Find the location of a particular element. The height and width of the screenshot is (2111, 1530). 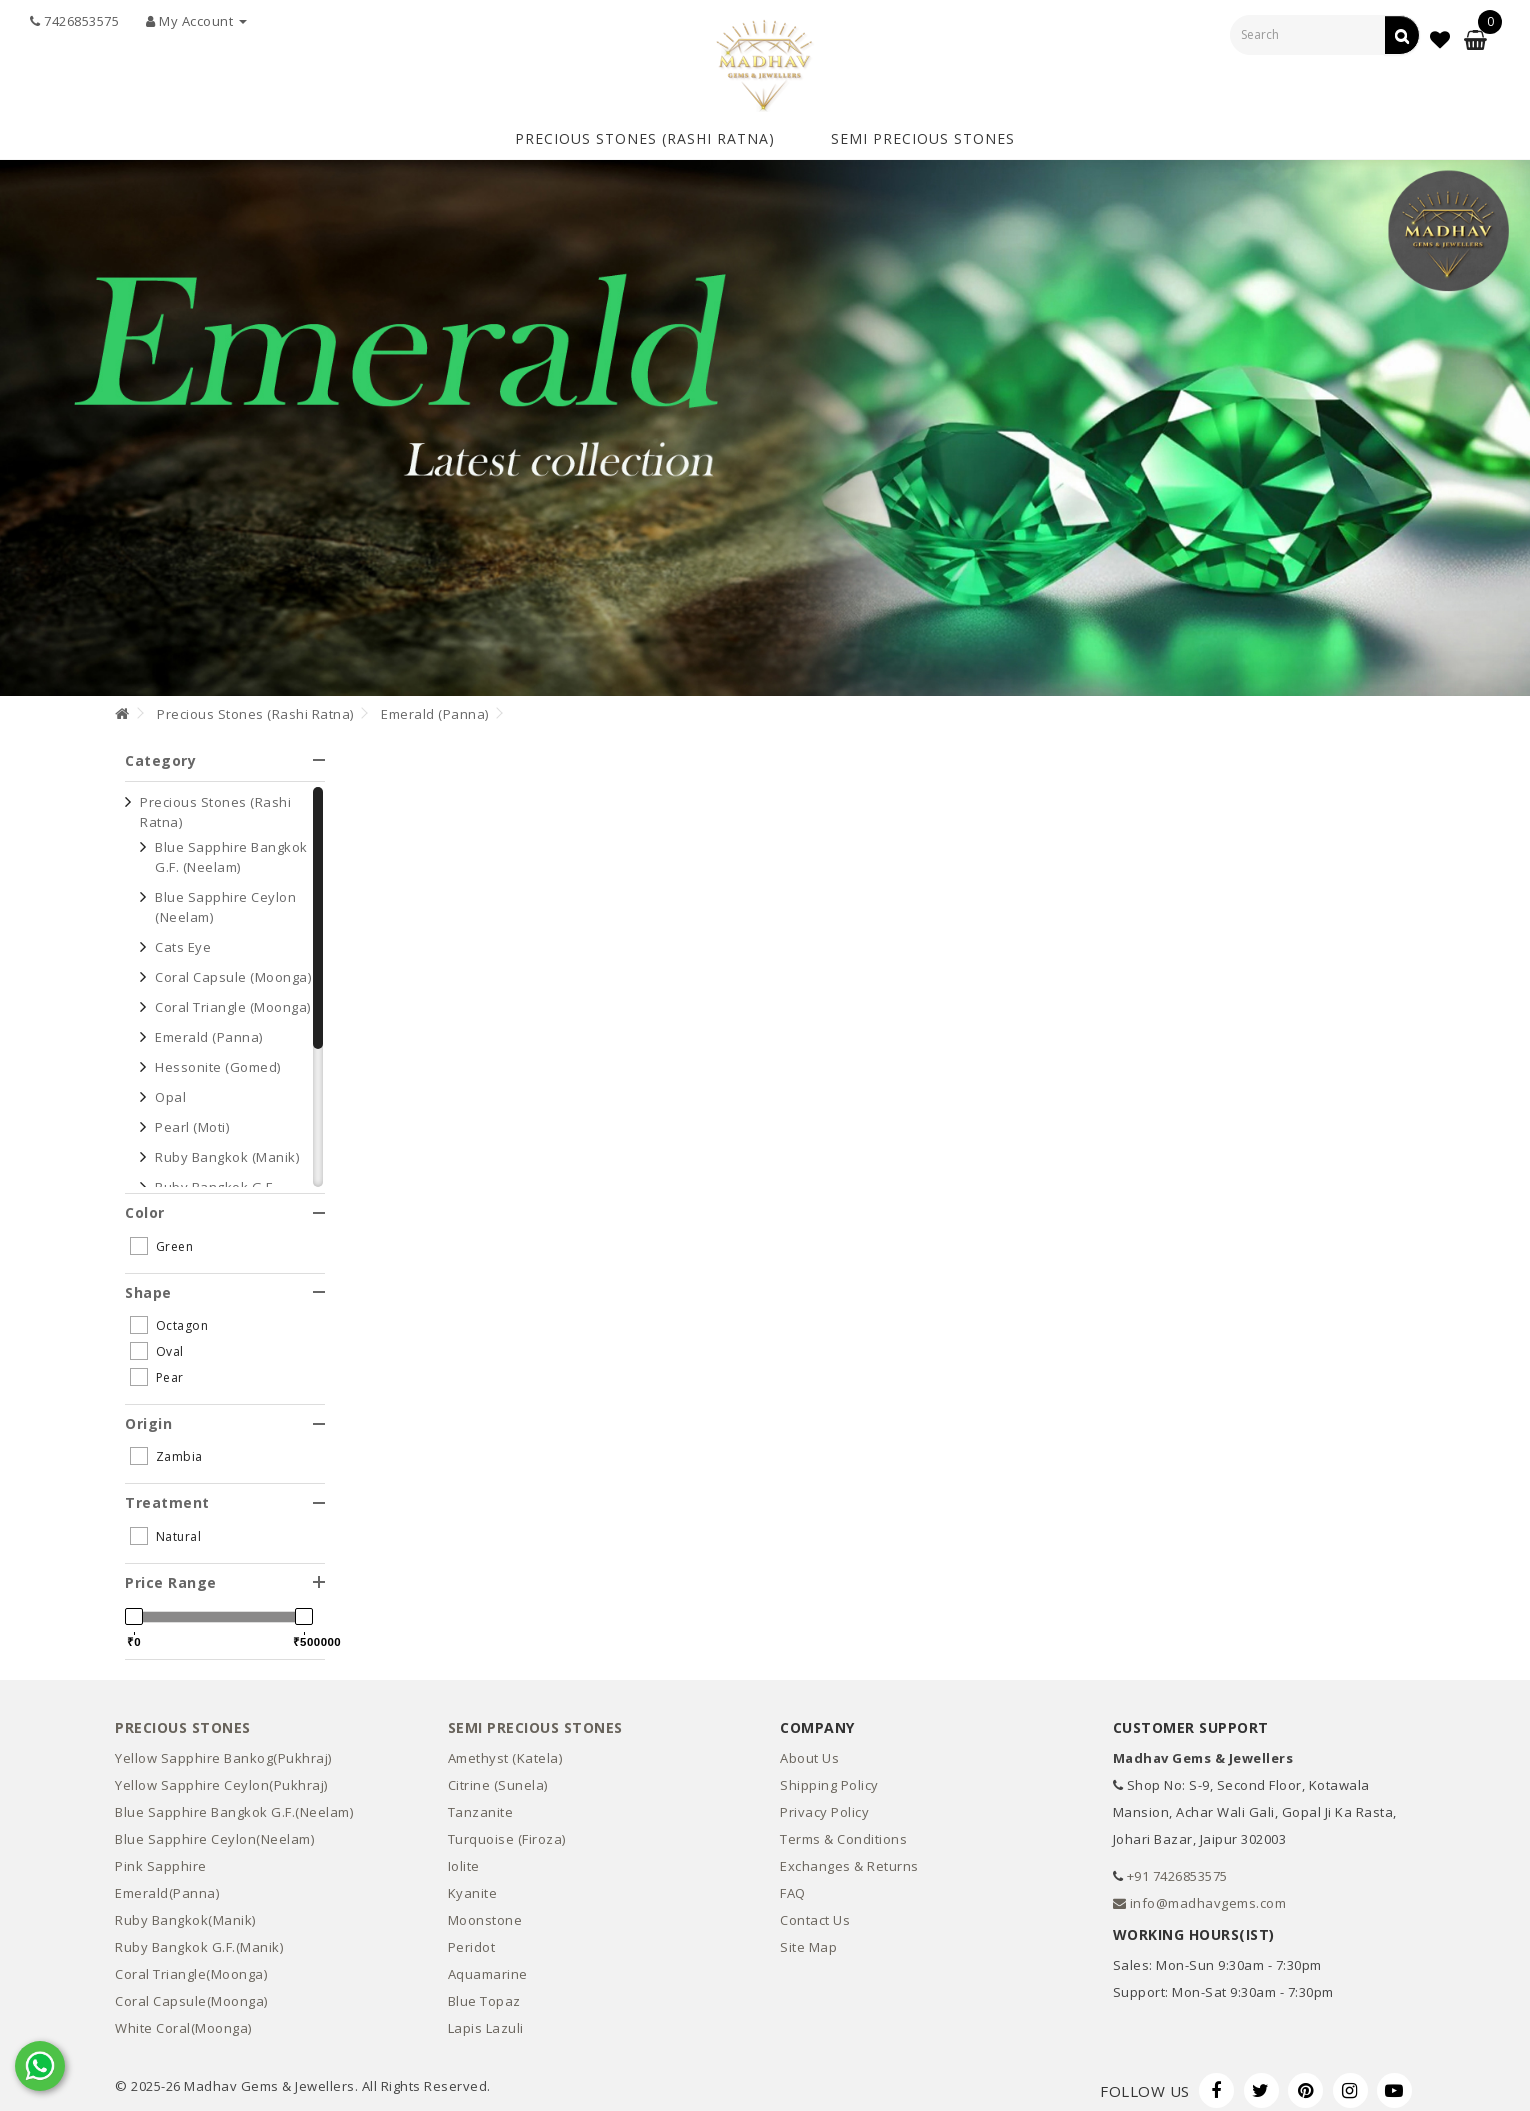

Blue Sapphire Ceylon (Neelam) is located at coordinates (225, 898).